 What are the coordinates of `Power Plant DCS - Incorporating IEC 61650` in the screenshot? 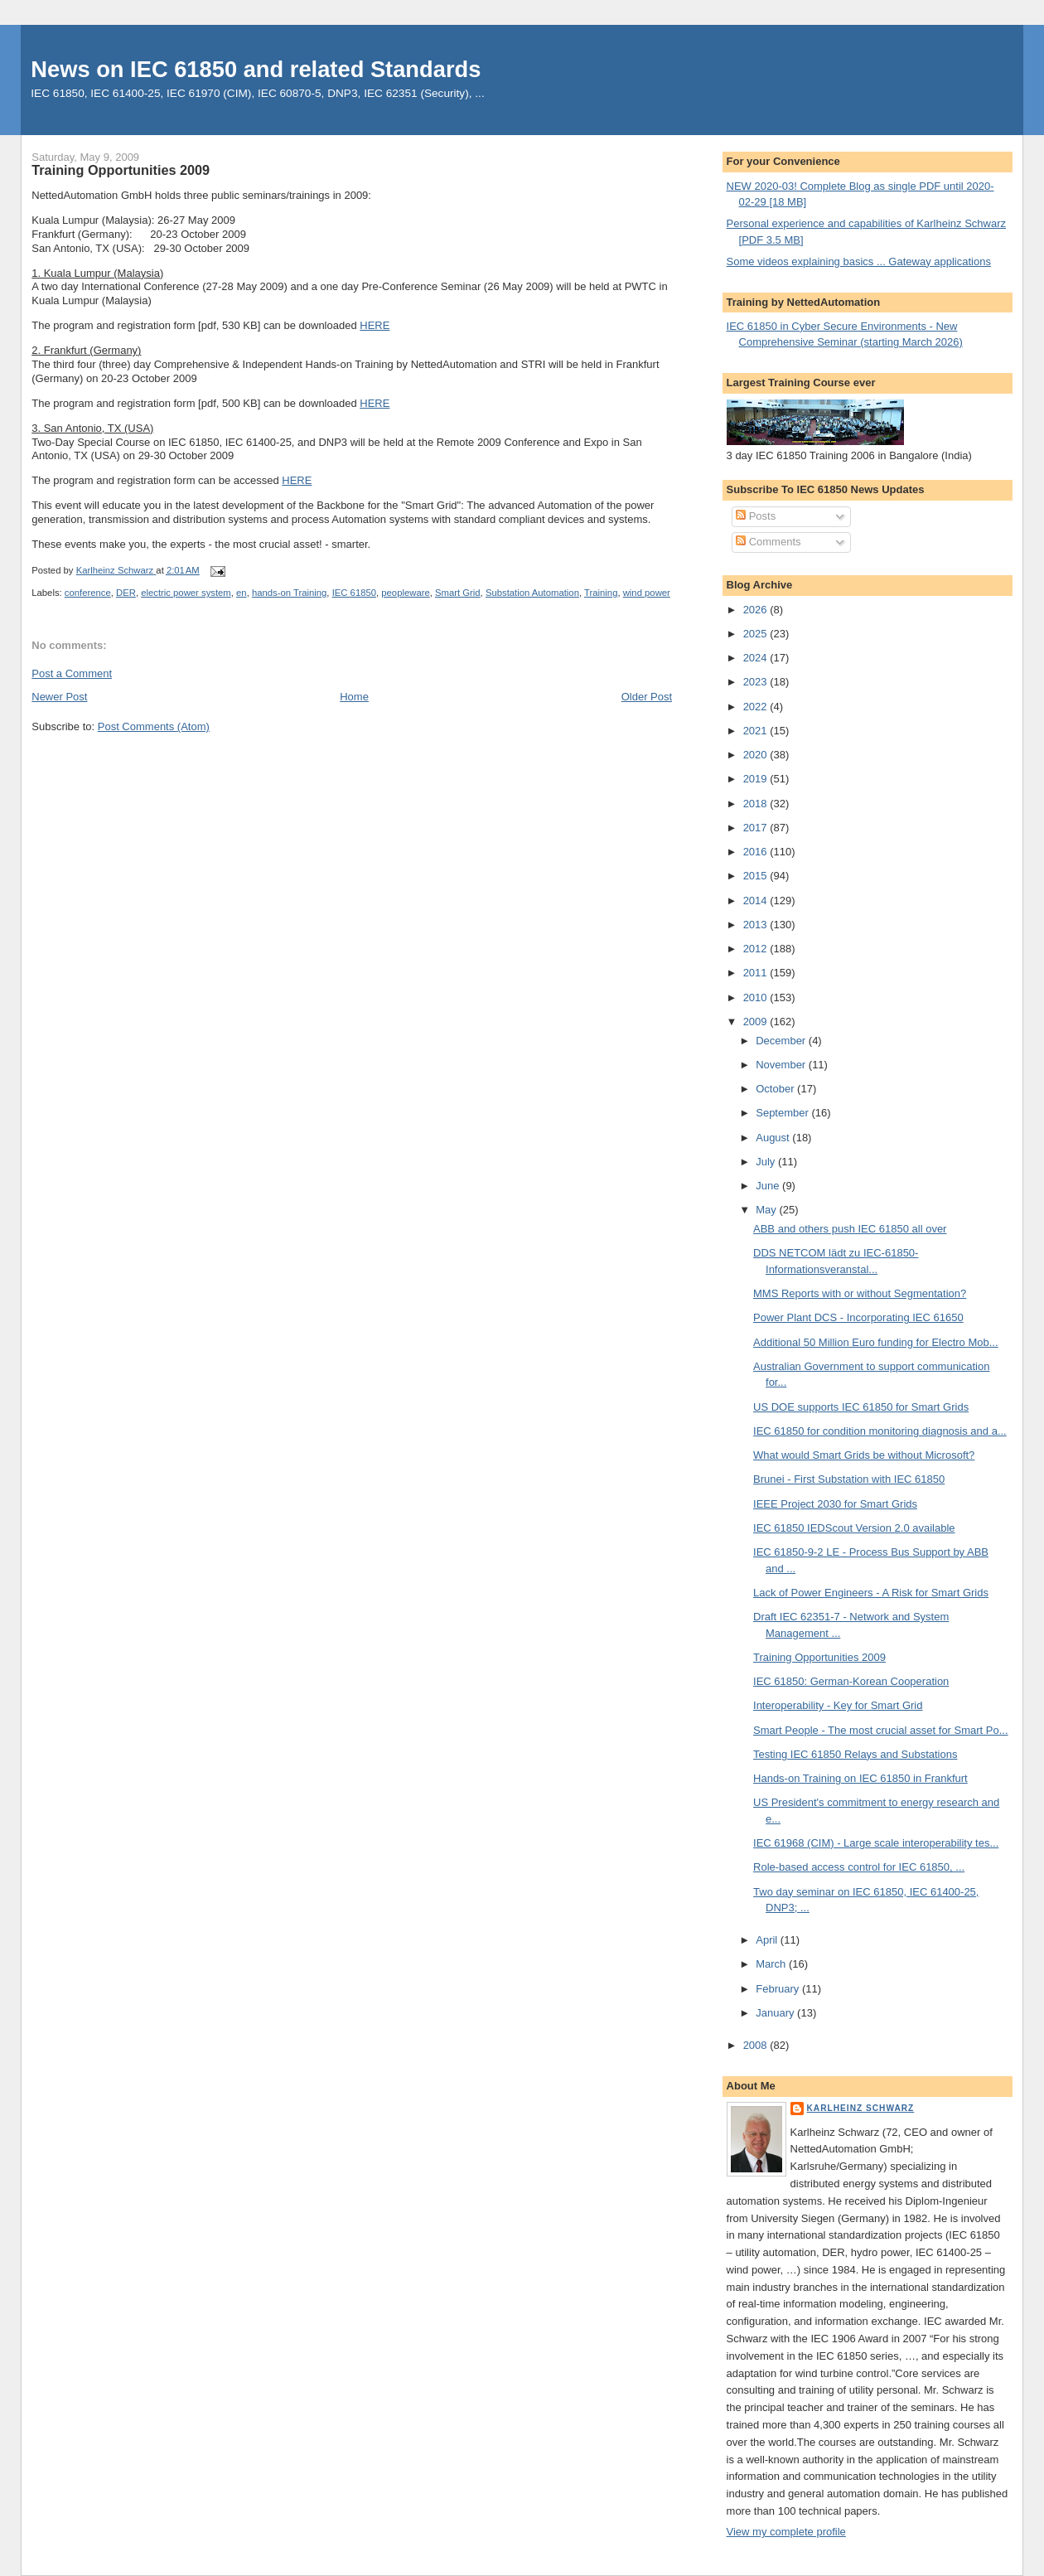 It's located at (858, 1317).